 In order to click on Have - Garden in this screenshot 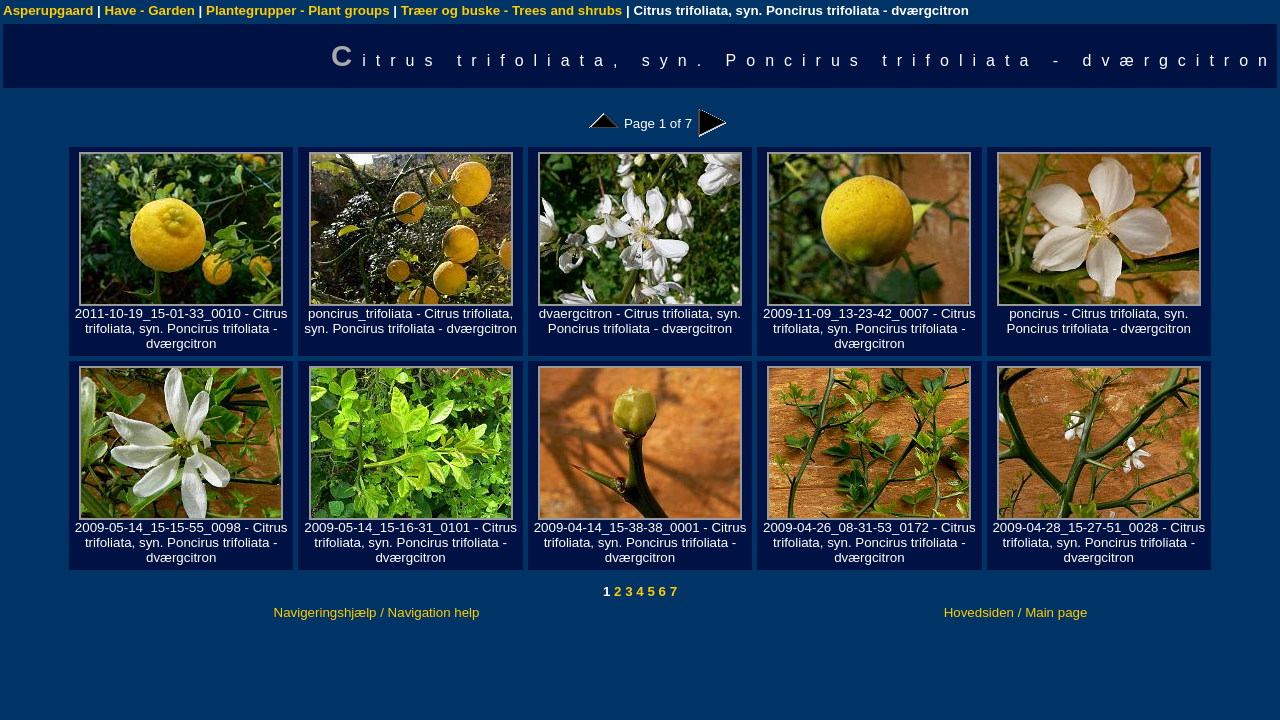, I will do `click(150, 10)`.